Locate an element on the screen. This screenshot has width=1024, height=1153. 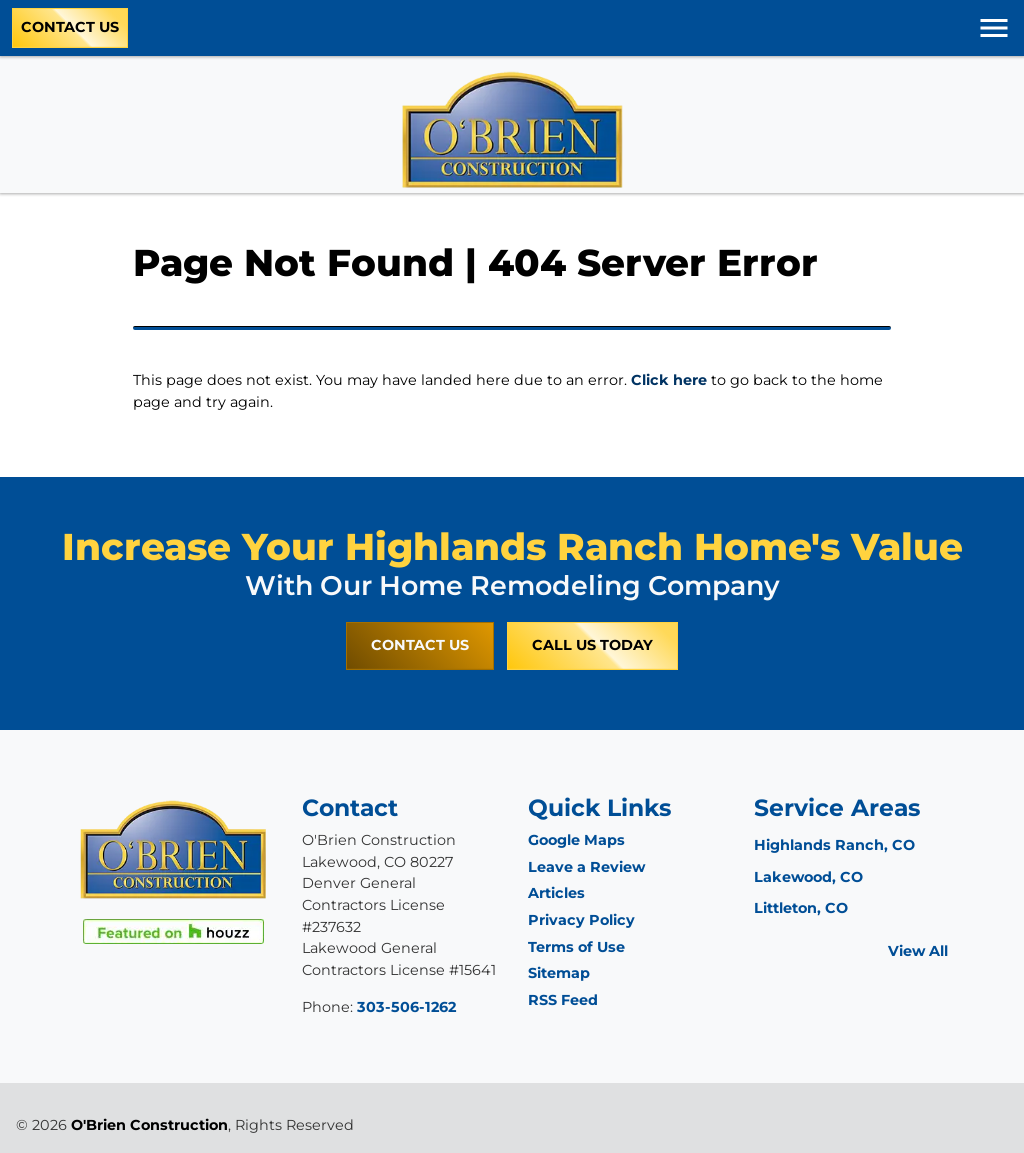
Google Maps is located at coordinates (576, 840).